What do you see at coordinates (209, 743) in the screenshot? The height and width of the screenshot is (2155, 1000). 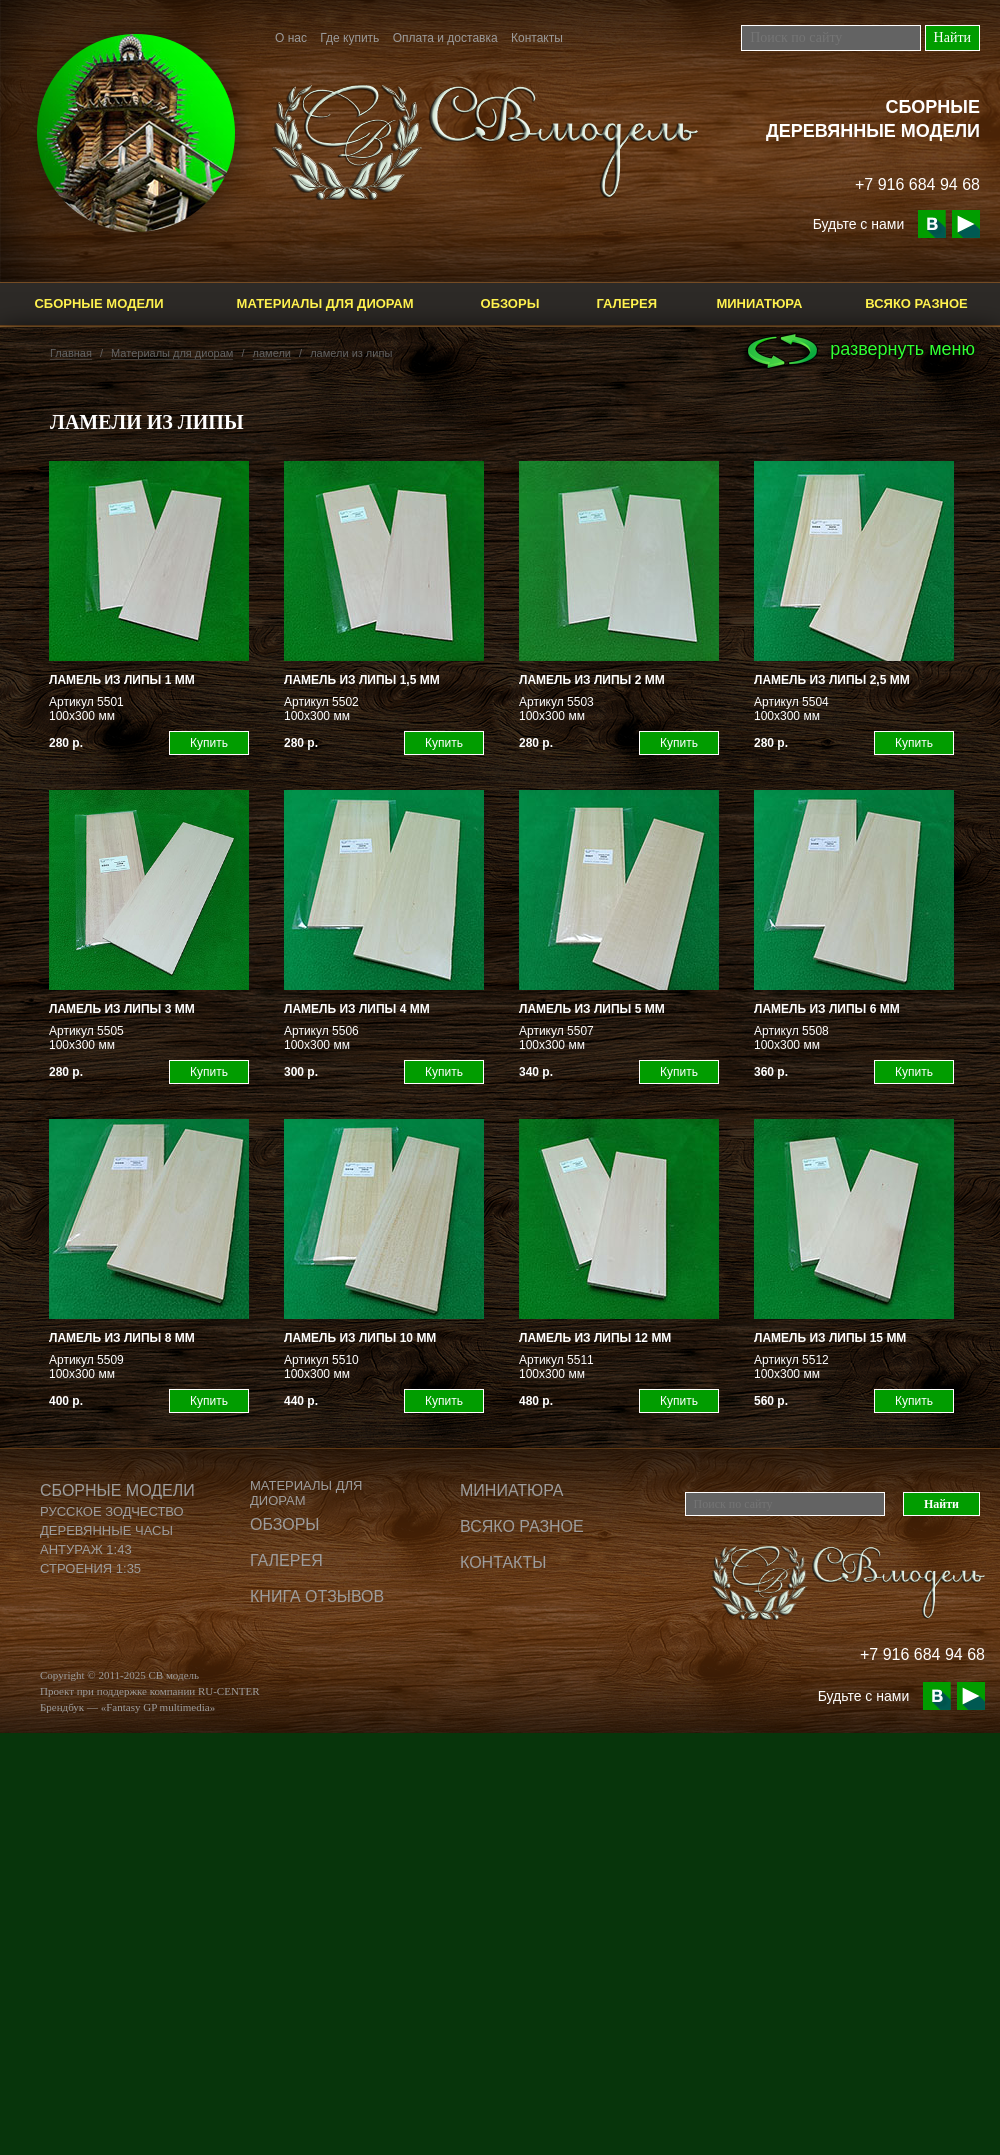 I see `Купить` at bounding box center [209, 743].